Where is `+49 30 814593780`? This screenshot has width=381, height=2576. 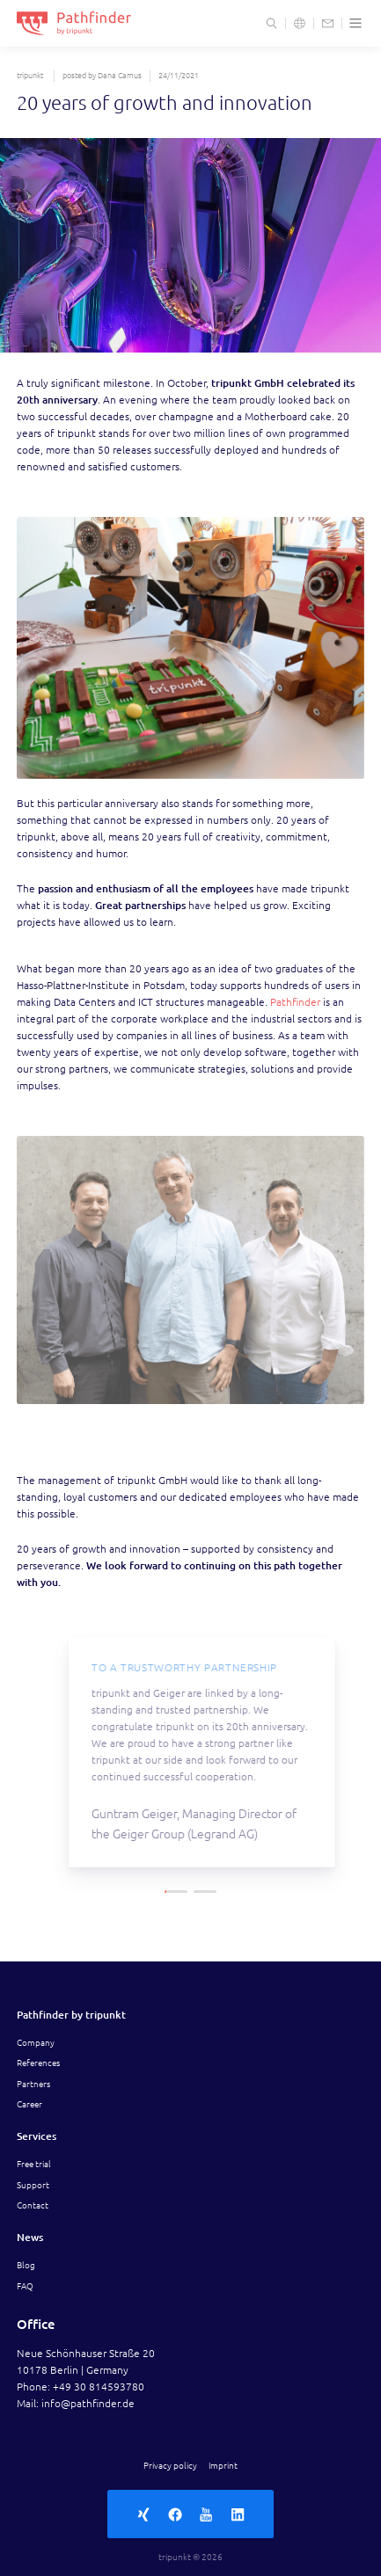
+49 30 814593780 is located at coordinates (98, 2386).